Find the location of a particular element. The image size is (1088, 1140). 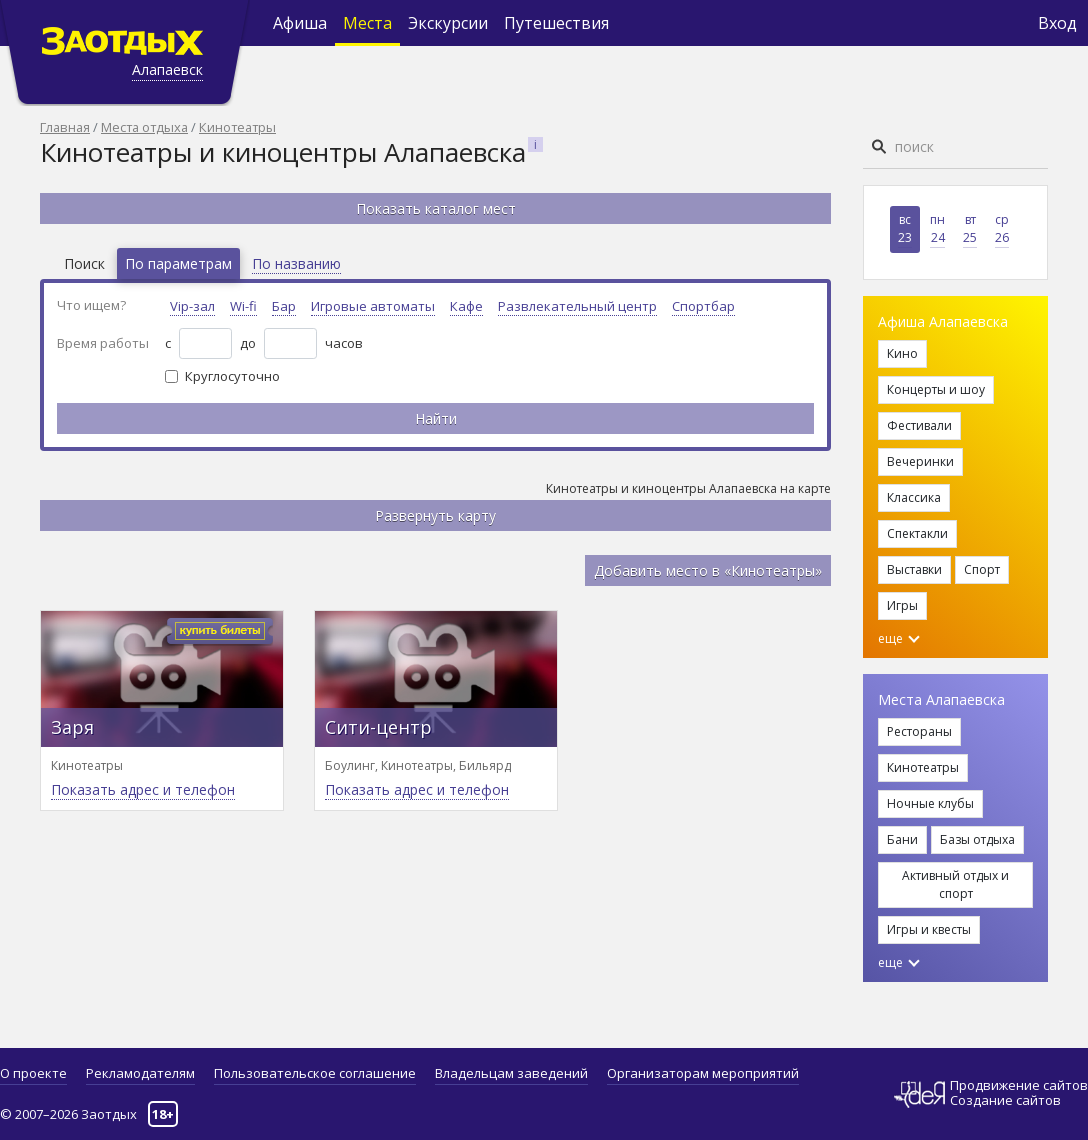

Игровые автоматы is located at coordinates (373, 306).